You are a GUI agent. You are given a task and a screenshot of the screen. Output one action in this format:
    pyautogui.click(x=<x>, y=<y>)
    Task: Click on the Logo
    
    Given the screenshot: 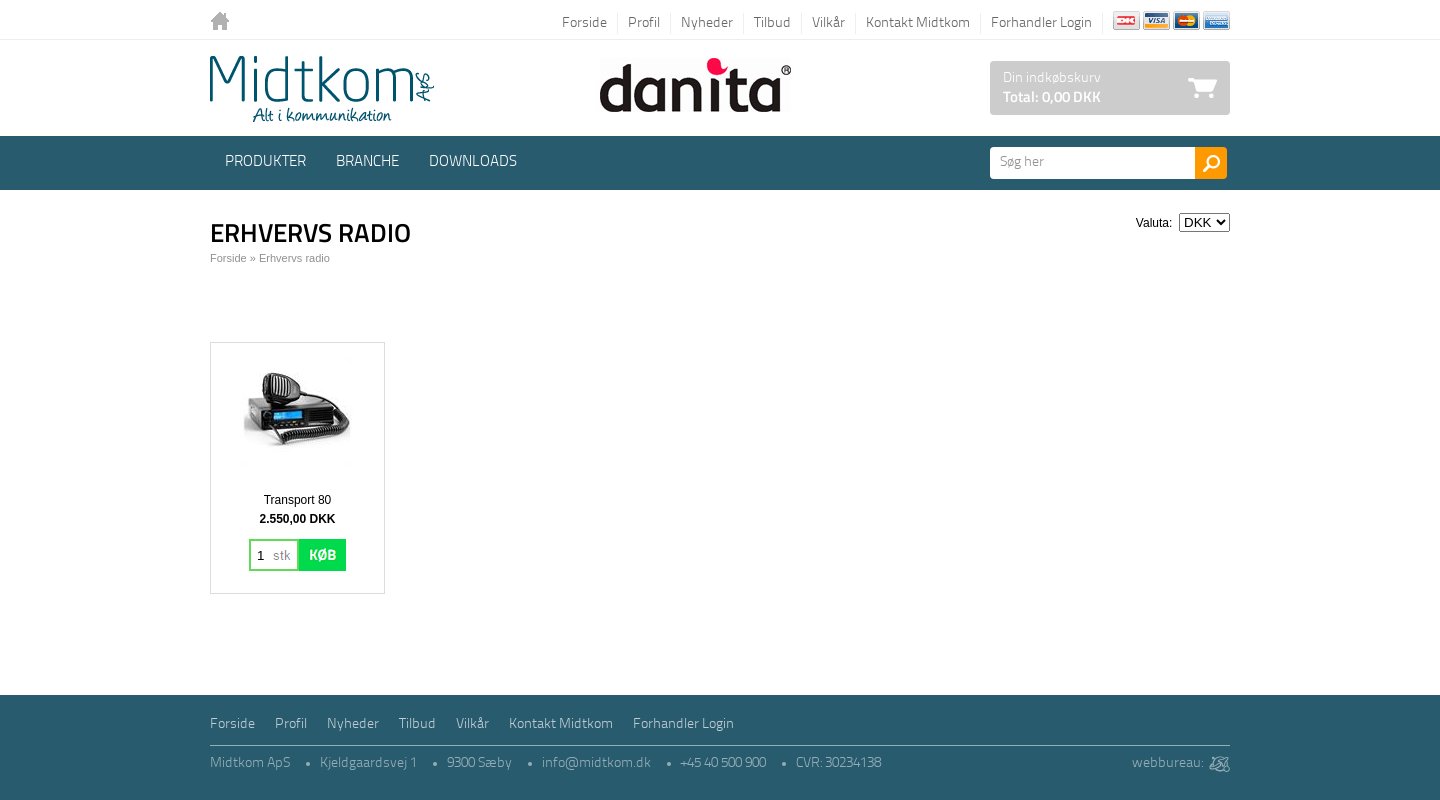 What is the action you would take?
    pyautogui.click(x=322, y=89)
    